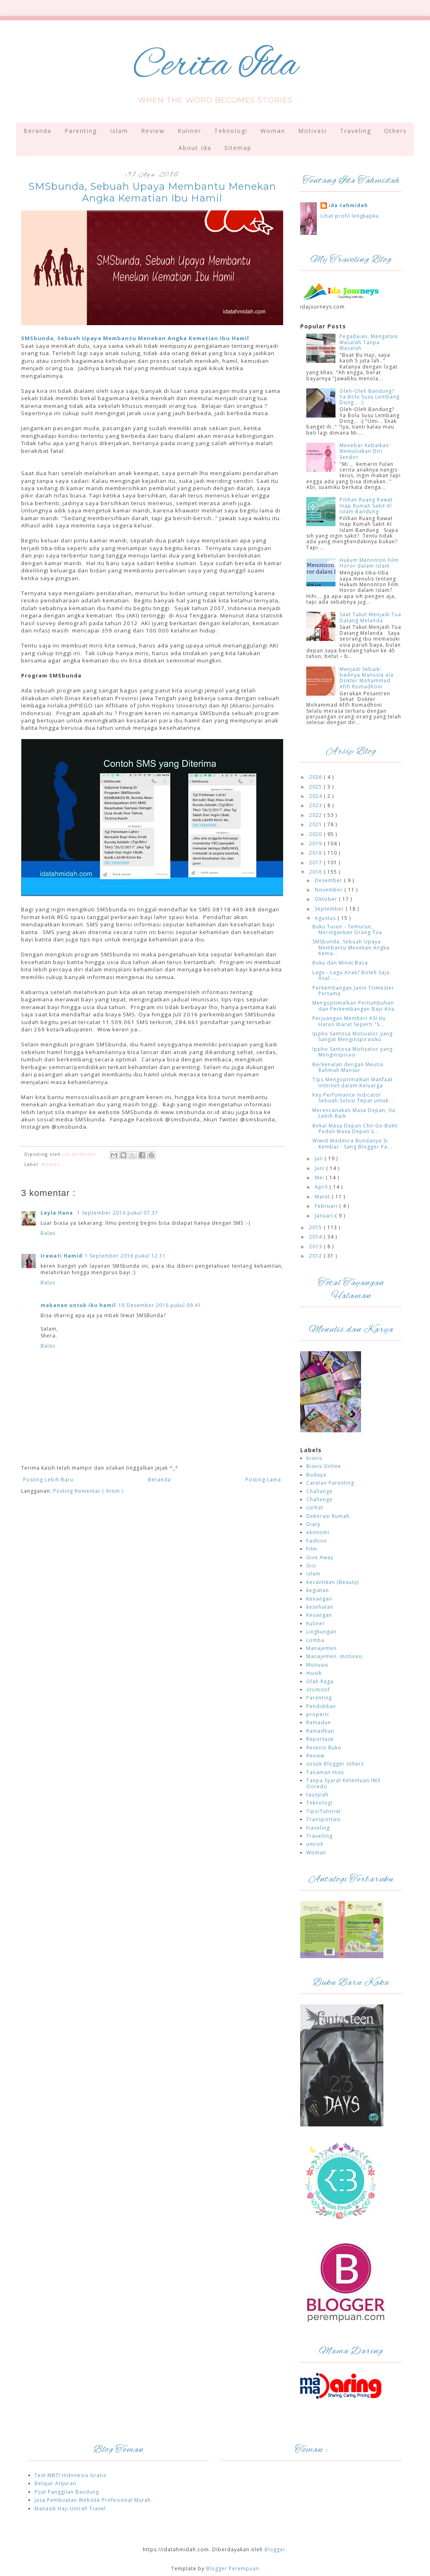  What do you see at coordinates (366, 505) in the screenshot?
I see `Pilihan Ruang Rawat Inap Rumah Sakit Al Islam Bandung` at bounding box center [366, 505].